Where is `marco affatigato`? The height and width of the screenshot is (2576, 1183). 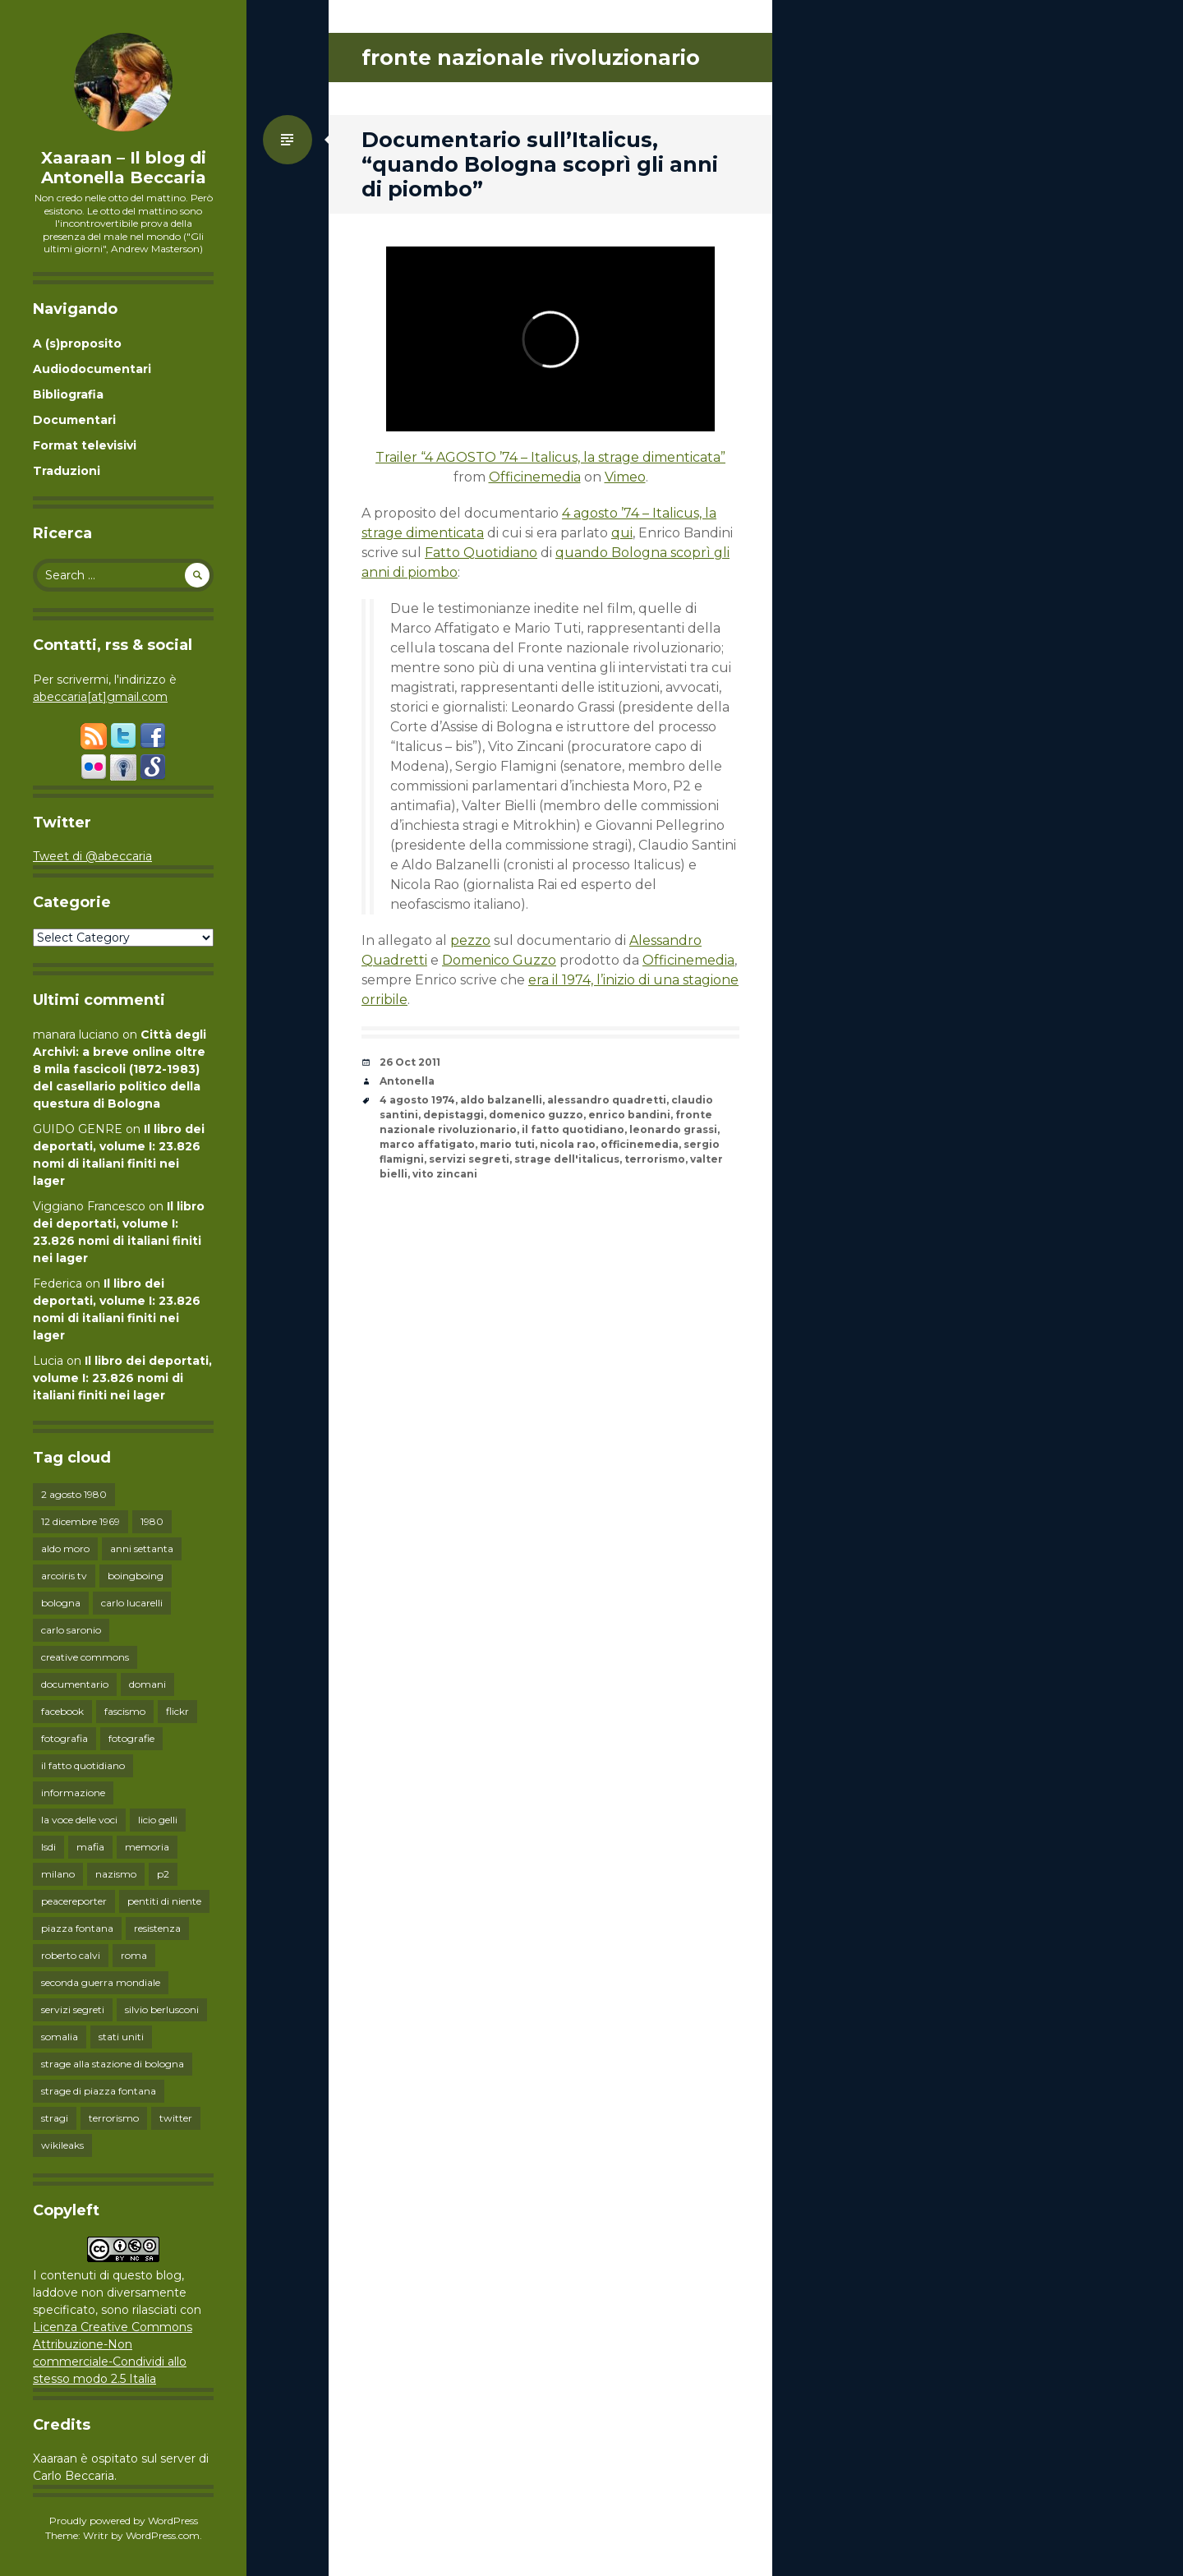 marco affatigato is located at coordinates (427, 1144).